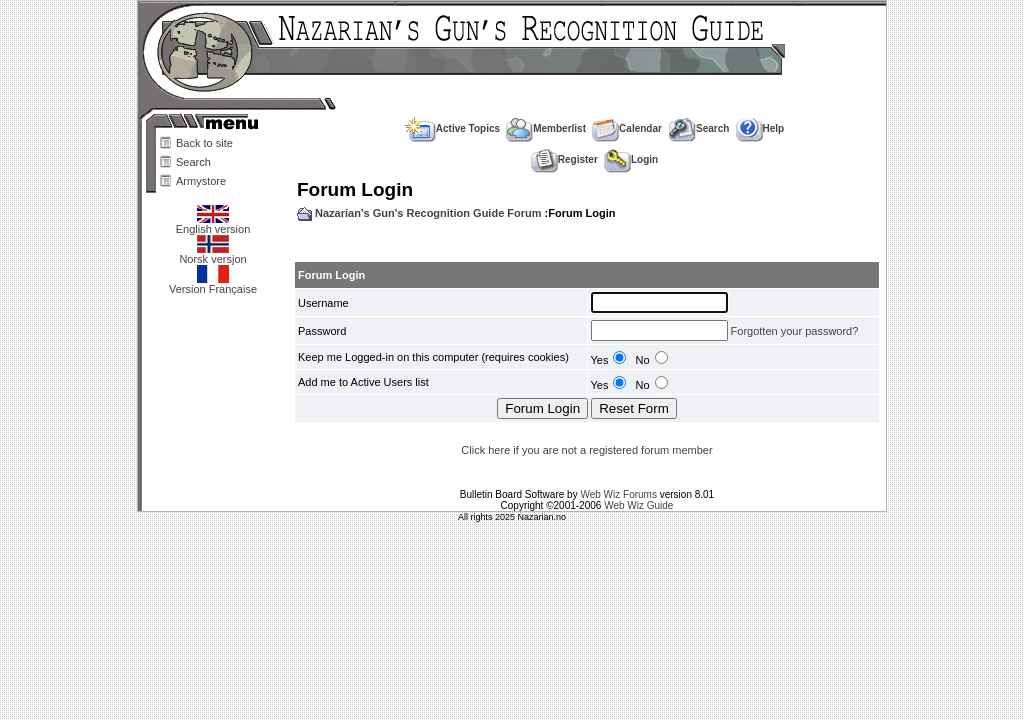  Describe the element at coordinates (212, 254) in the screenshot. I see `Norsk versjon` at that location.